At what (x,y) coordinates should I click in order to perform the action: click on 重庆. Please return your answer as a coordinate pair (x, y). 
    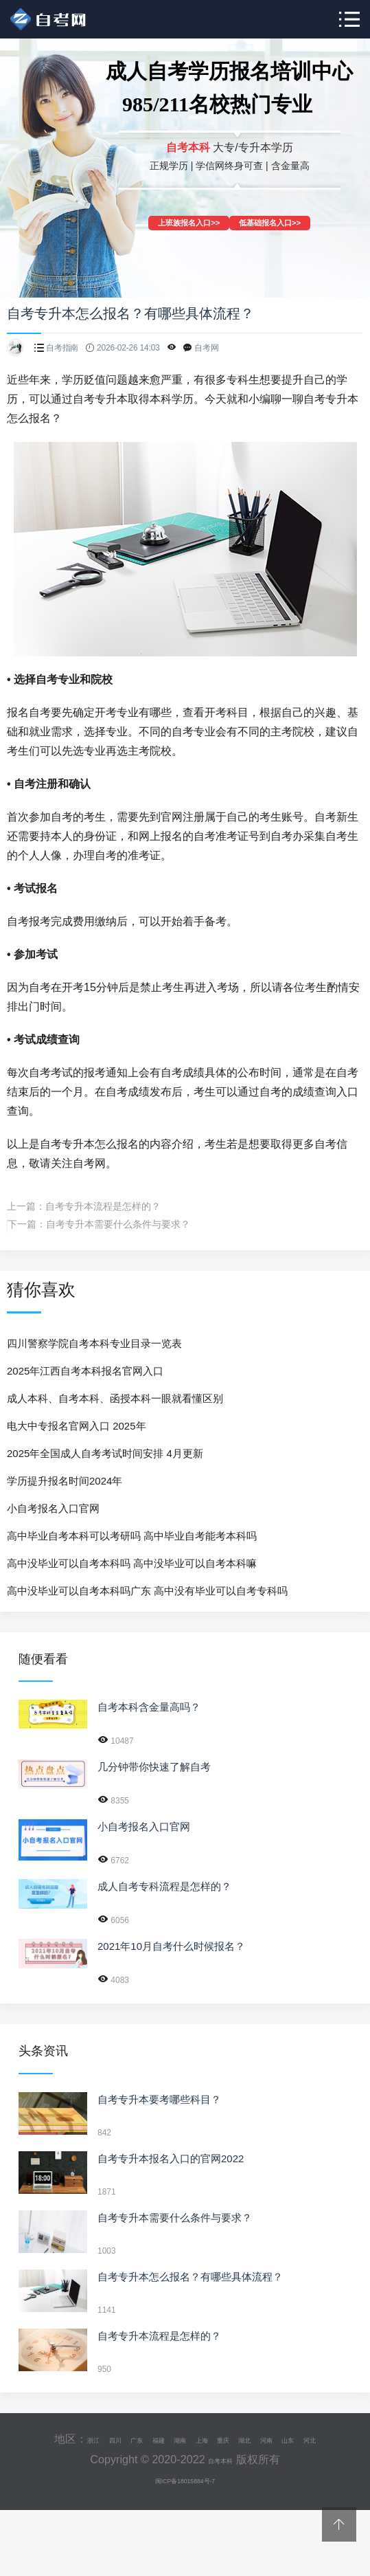
    Looking at the image, I should click on (245, 2438).